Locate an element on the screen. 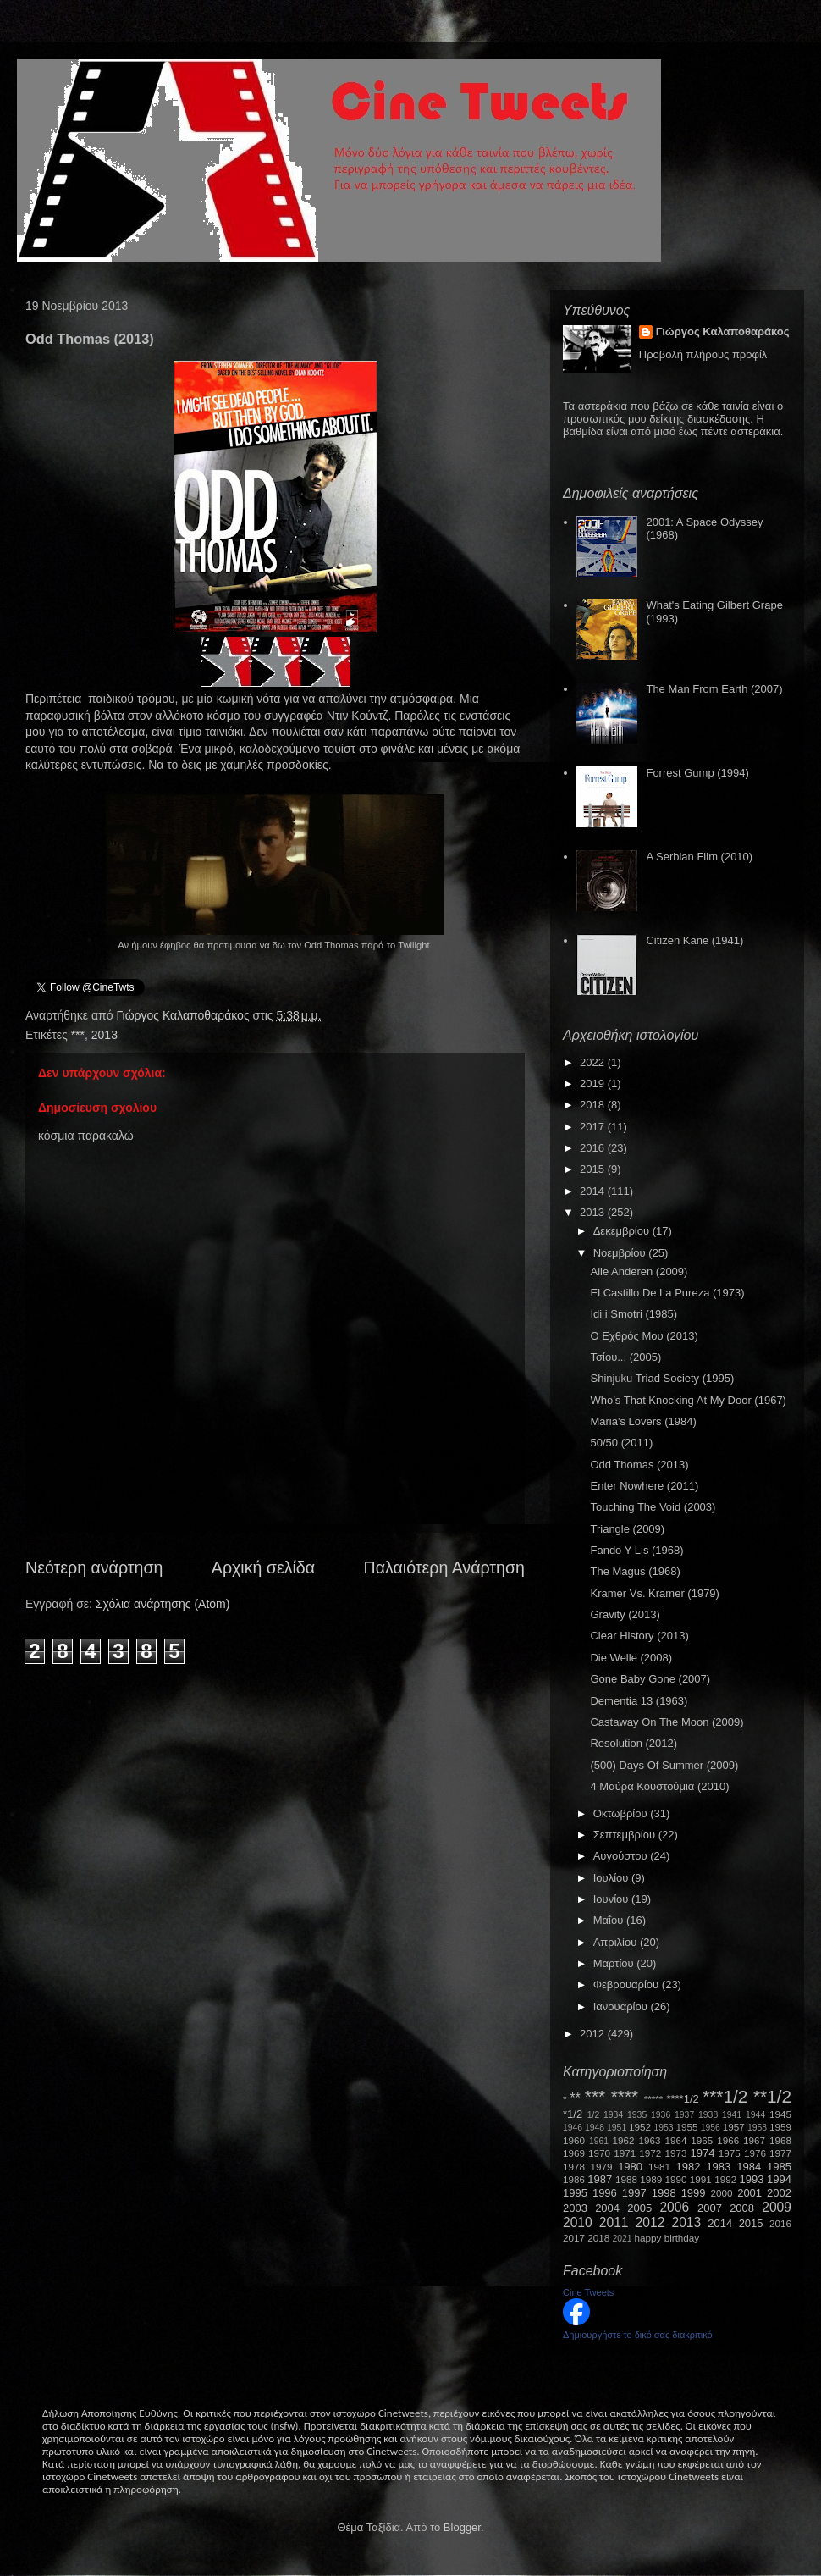 The width and height of the screenshot is (821, 2576). Απριλίου is located at coordinates (616, 1942).